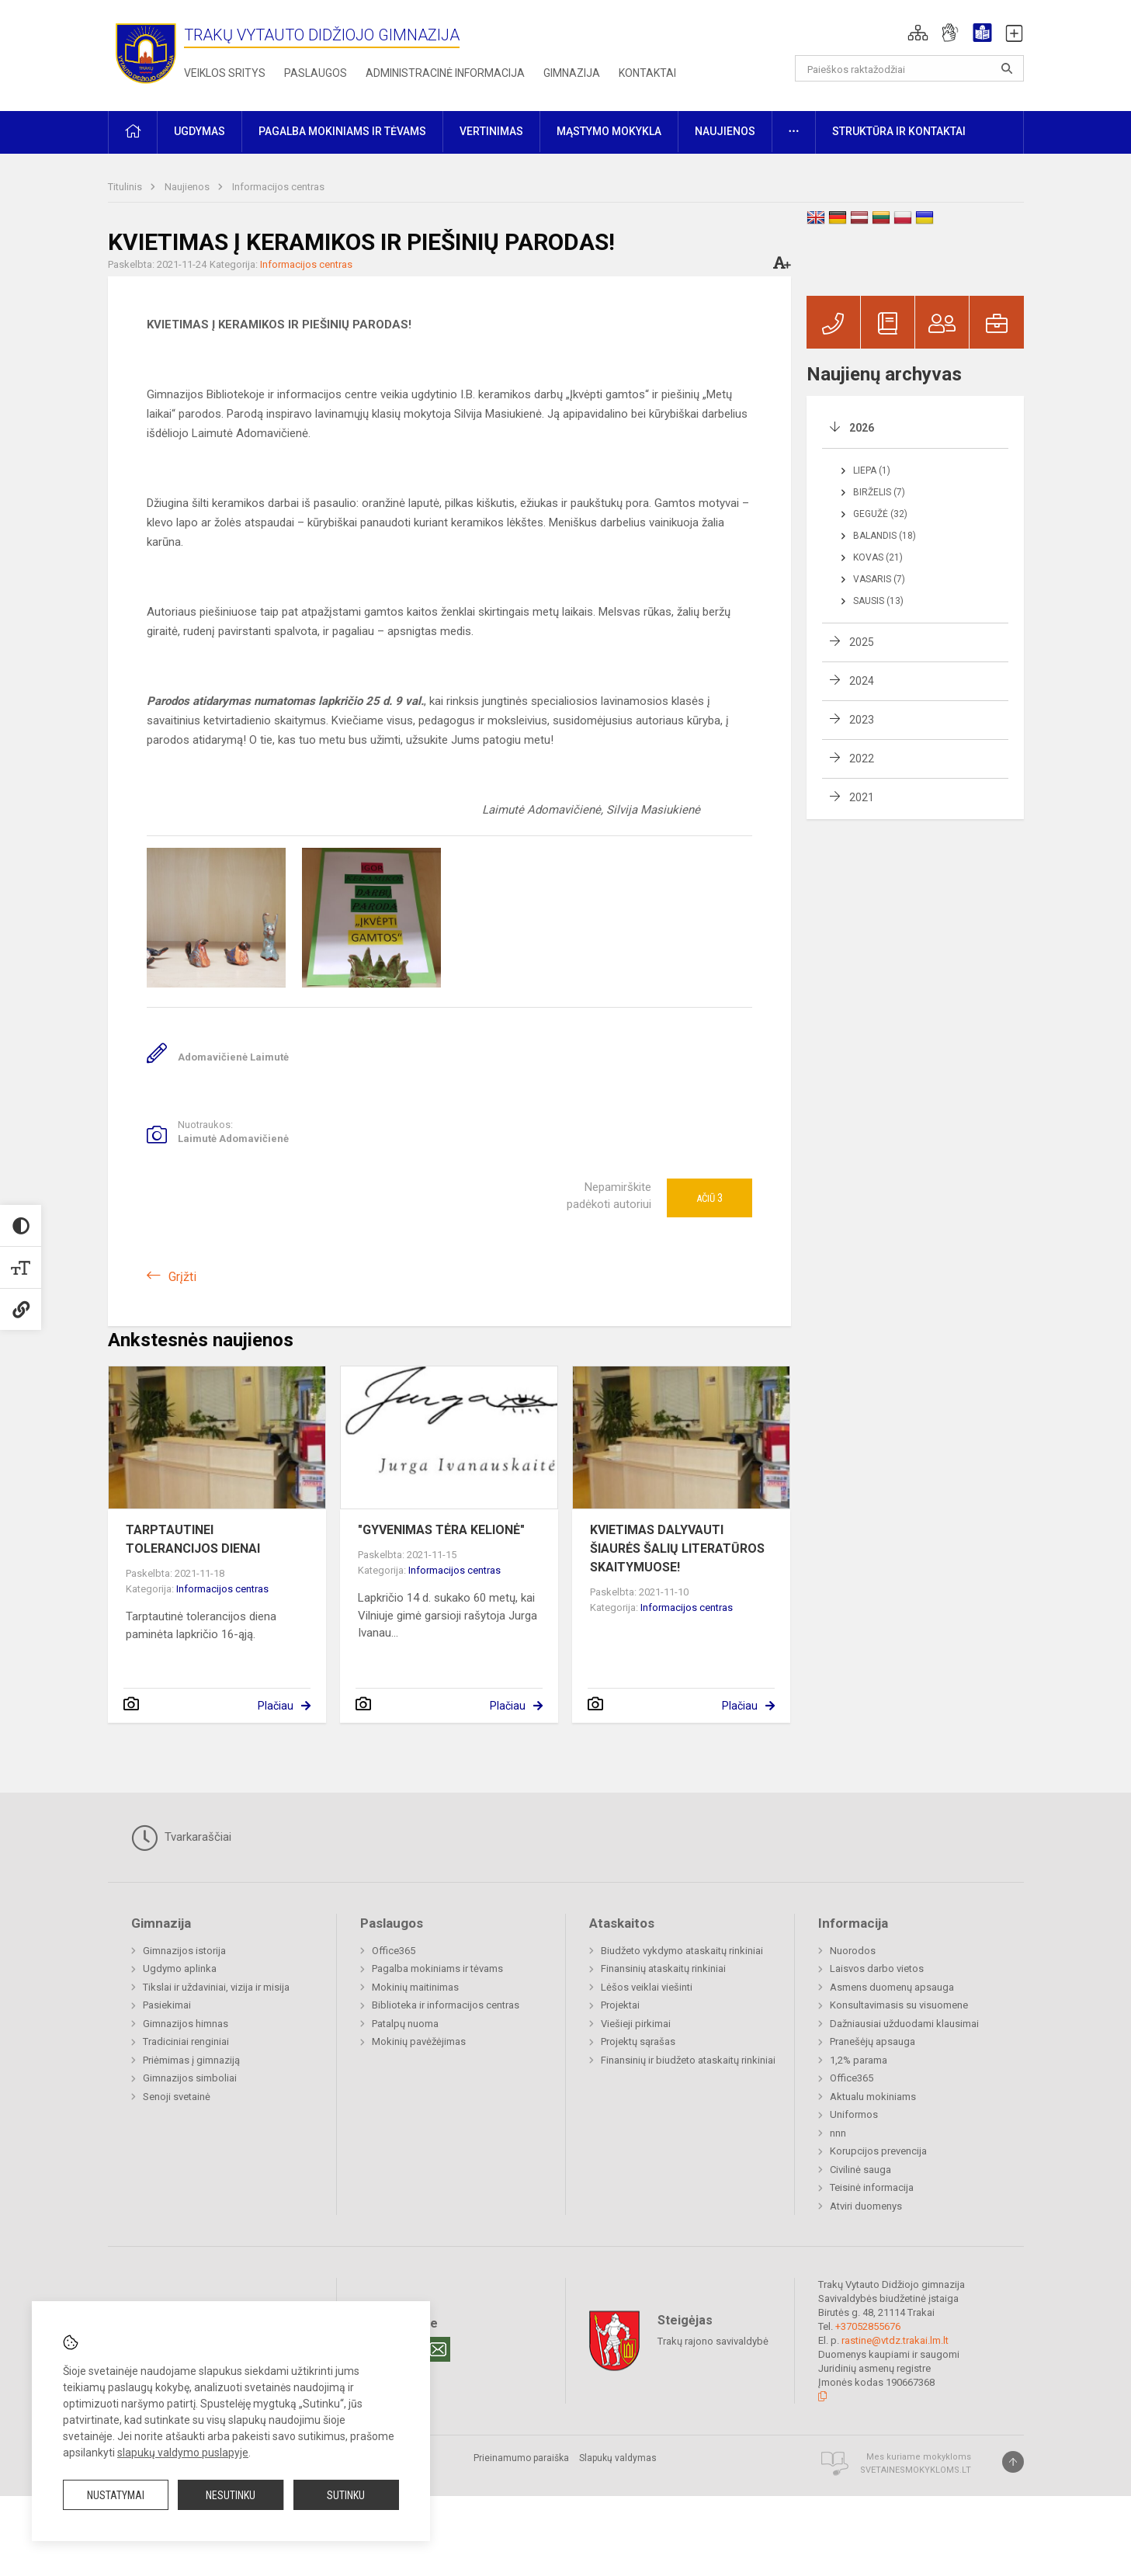  What do you see at coordinates (688, 2060) in the screenshot?
I see `Finansinių ir biudžeto ataskaitų rinkiniai` at bounding box center [688, 2060].